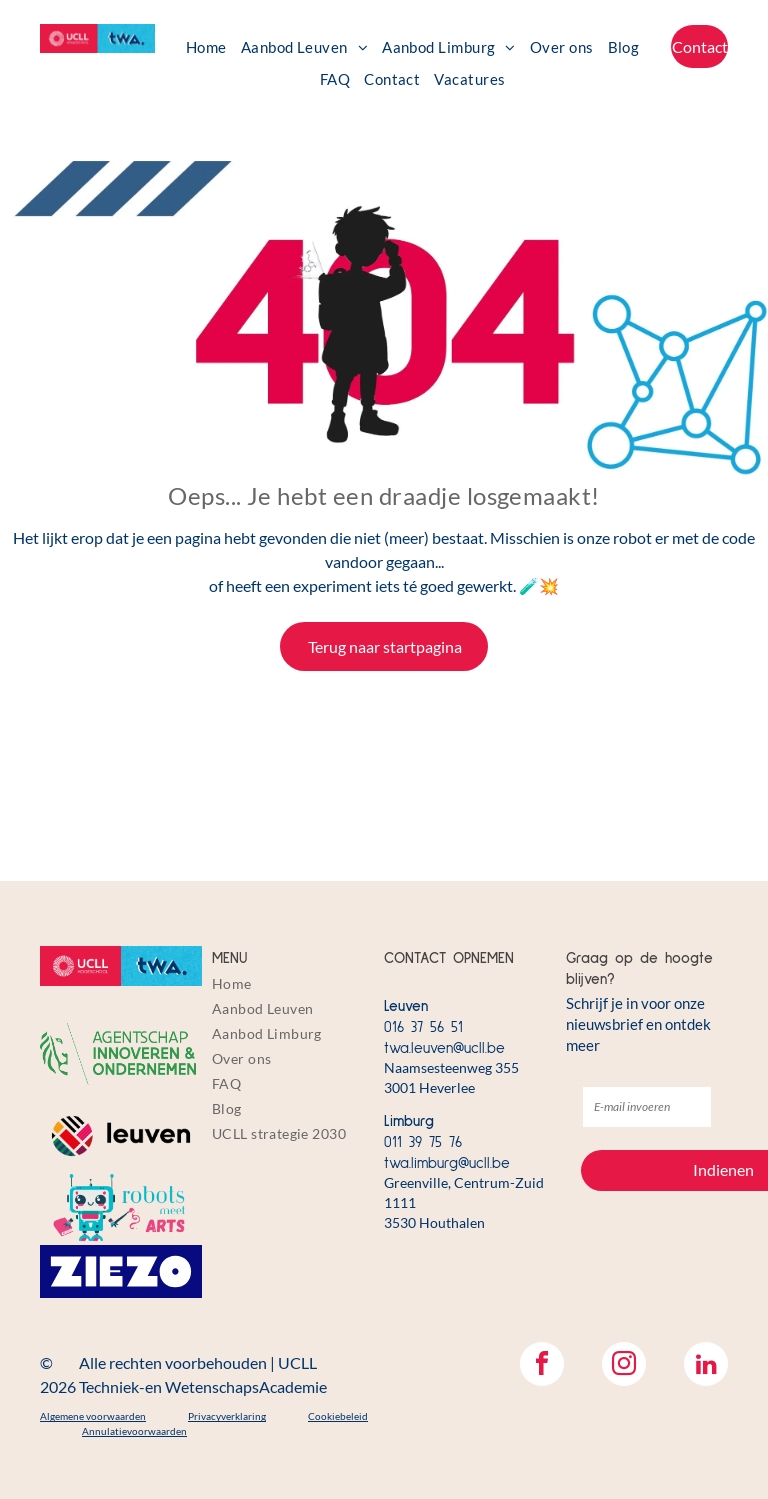  I want to click on Algemene voorwaarden, so click(93, 1416).